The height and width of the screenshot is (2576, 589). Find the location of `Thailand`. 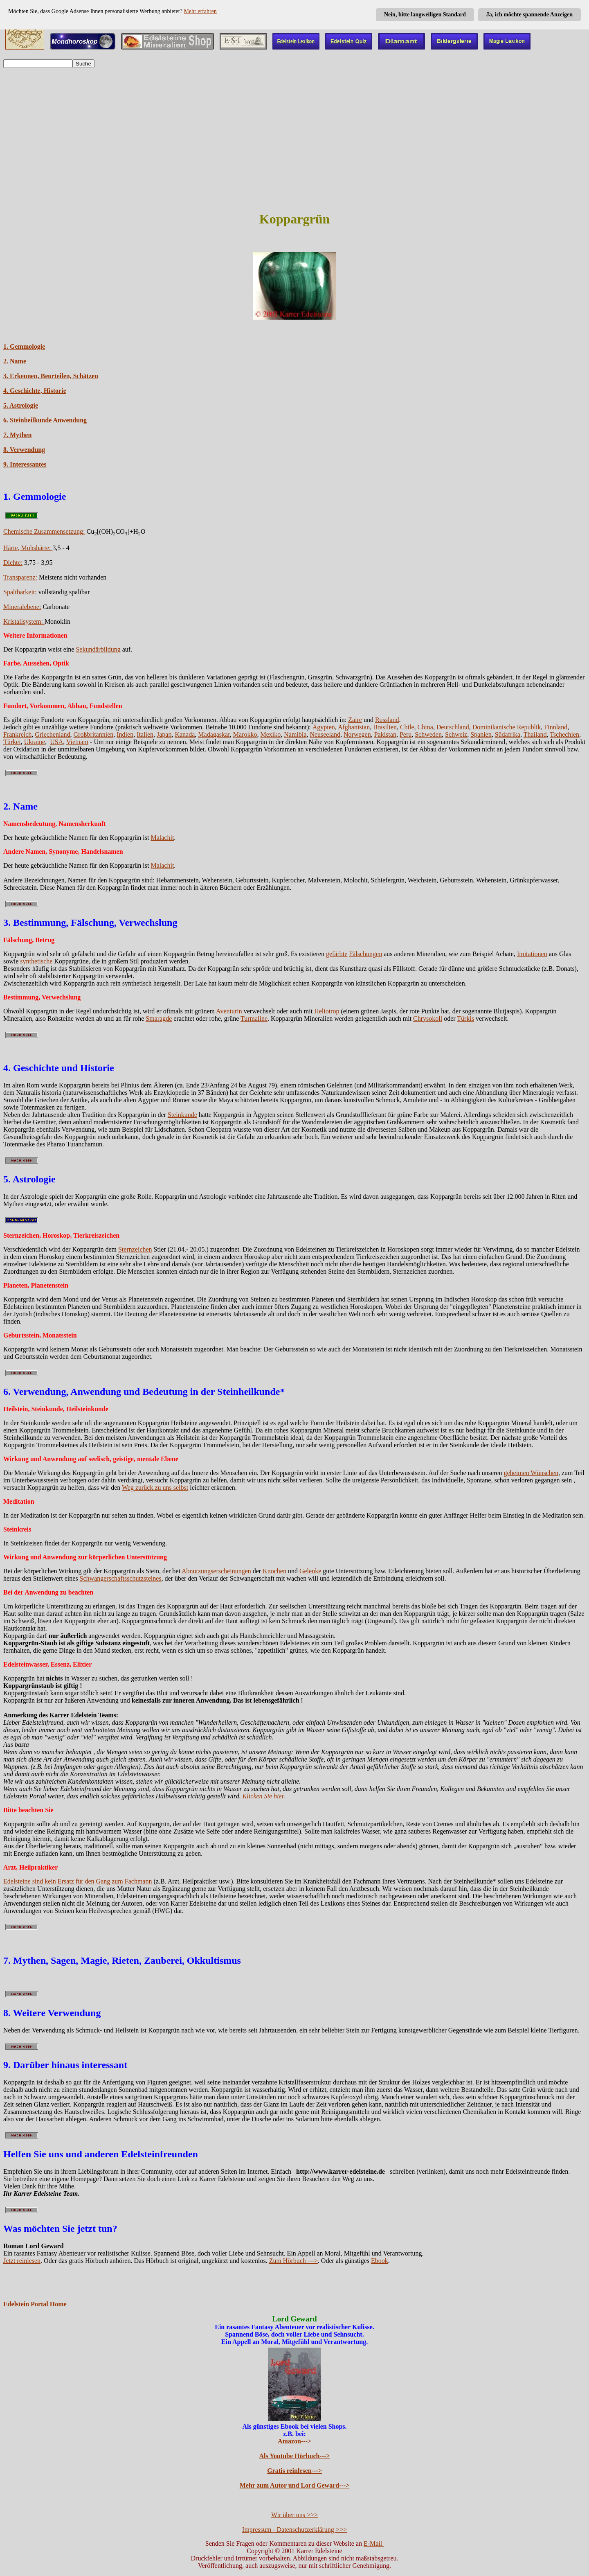

Thailand is located at coordinates (535, 734).